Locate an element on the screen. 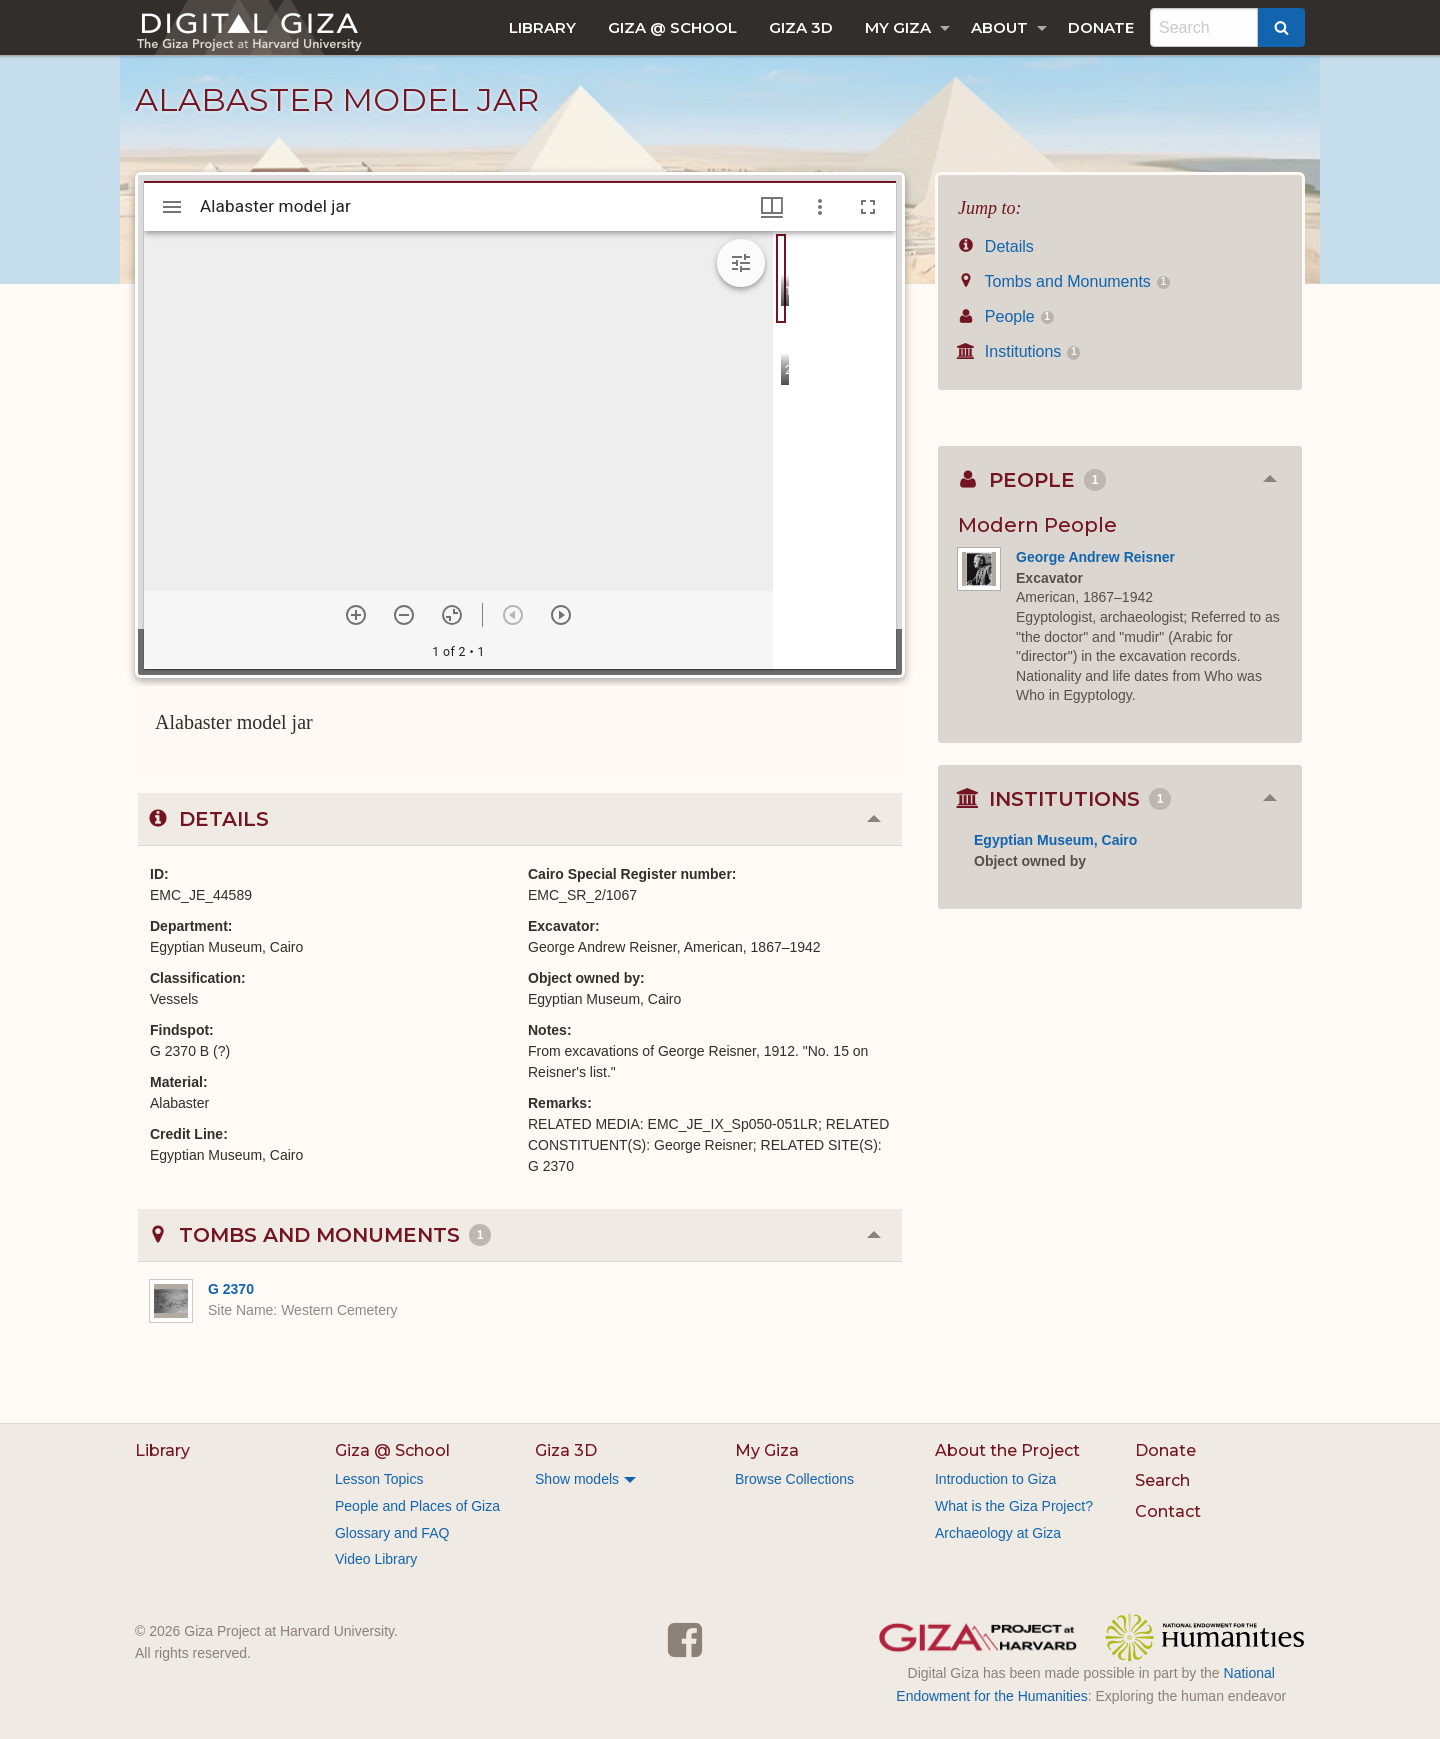 This screenshot has height=1739, width=1440. People and Places of Giza is located at coordinates (417, 1506).